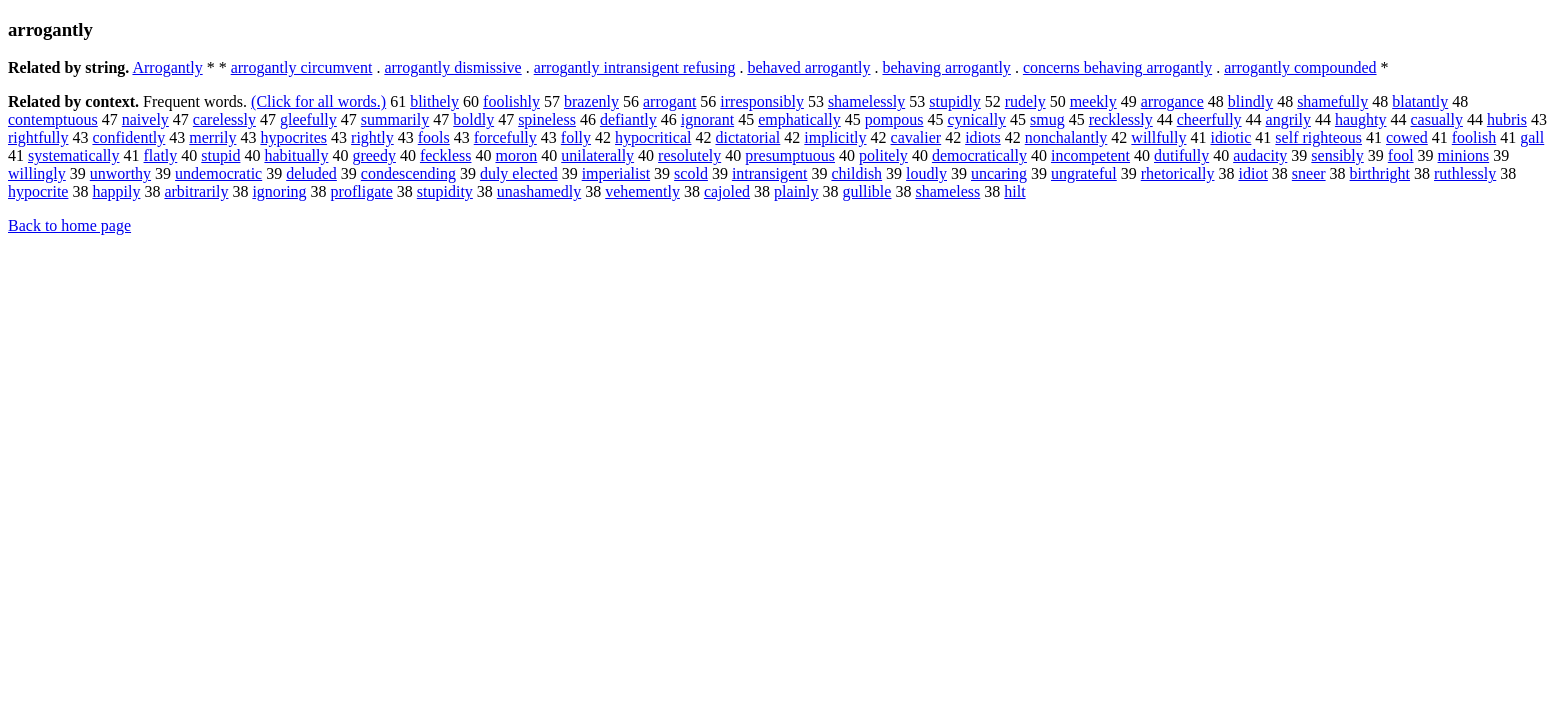 The width and height of the screenshot is (1568, 720). Describe the element at coordinates (539, 191) in the screenshot. I see `unashamedly` at that location.